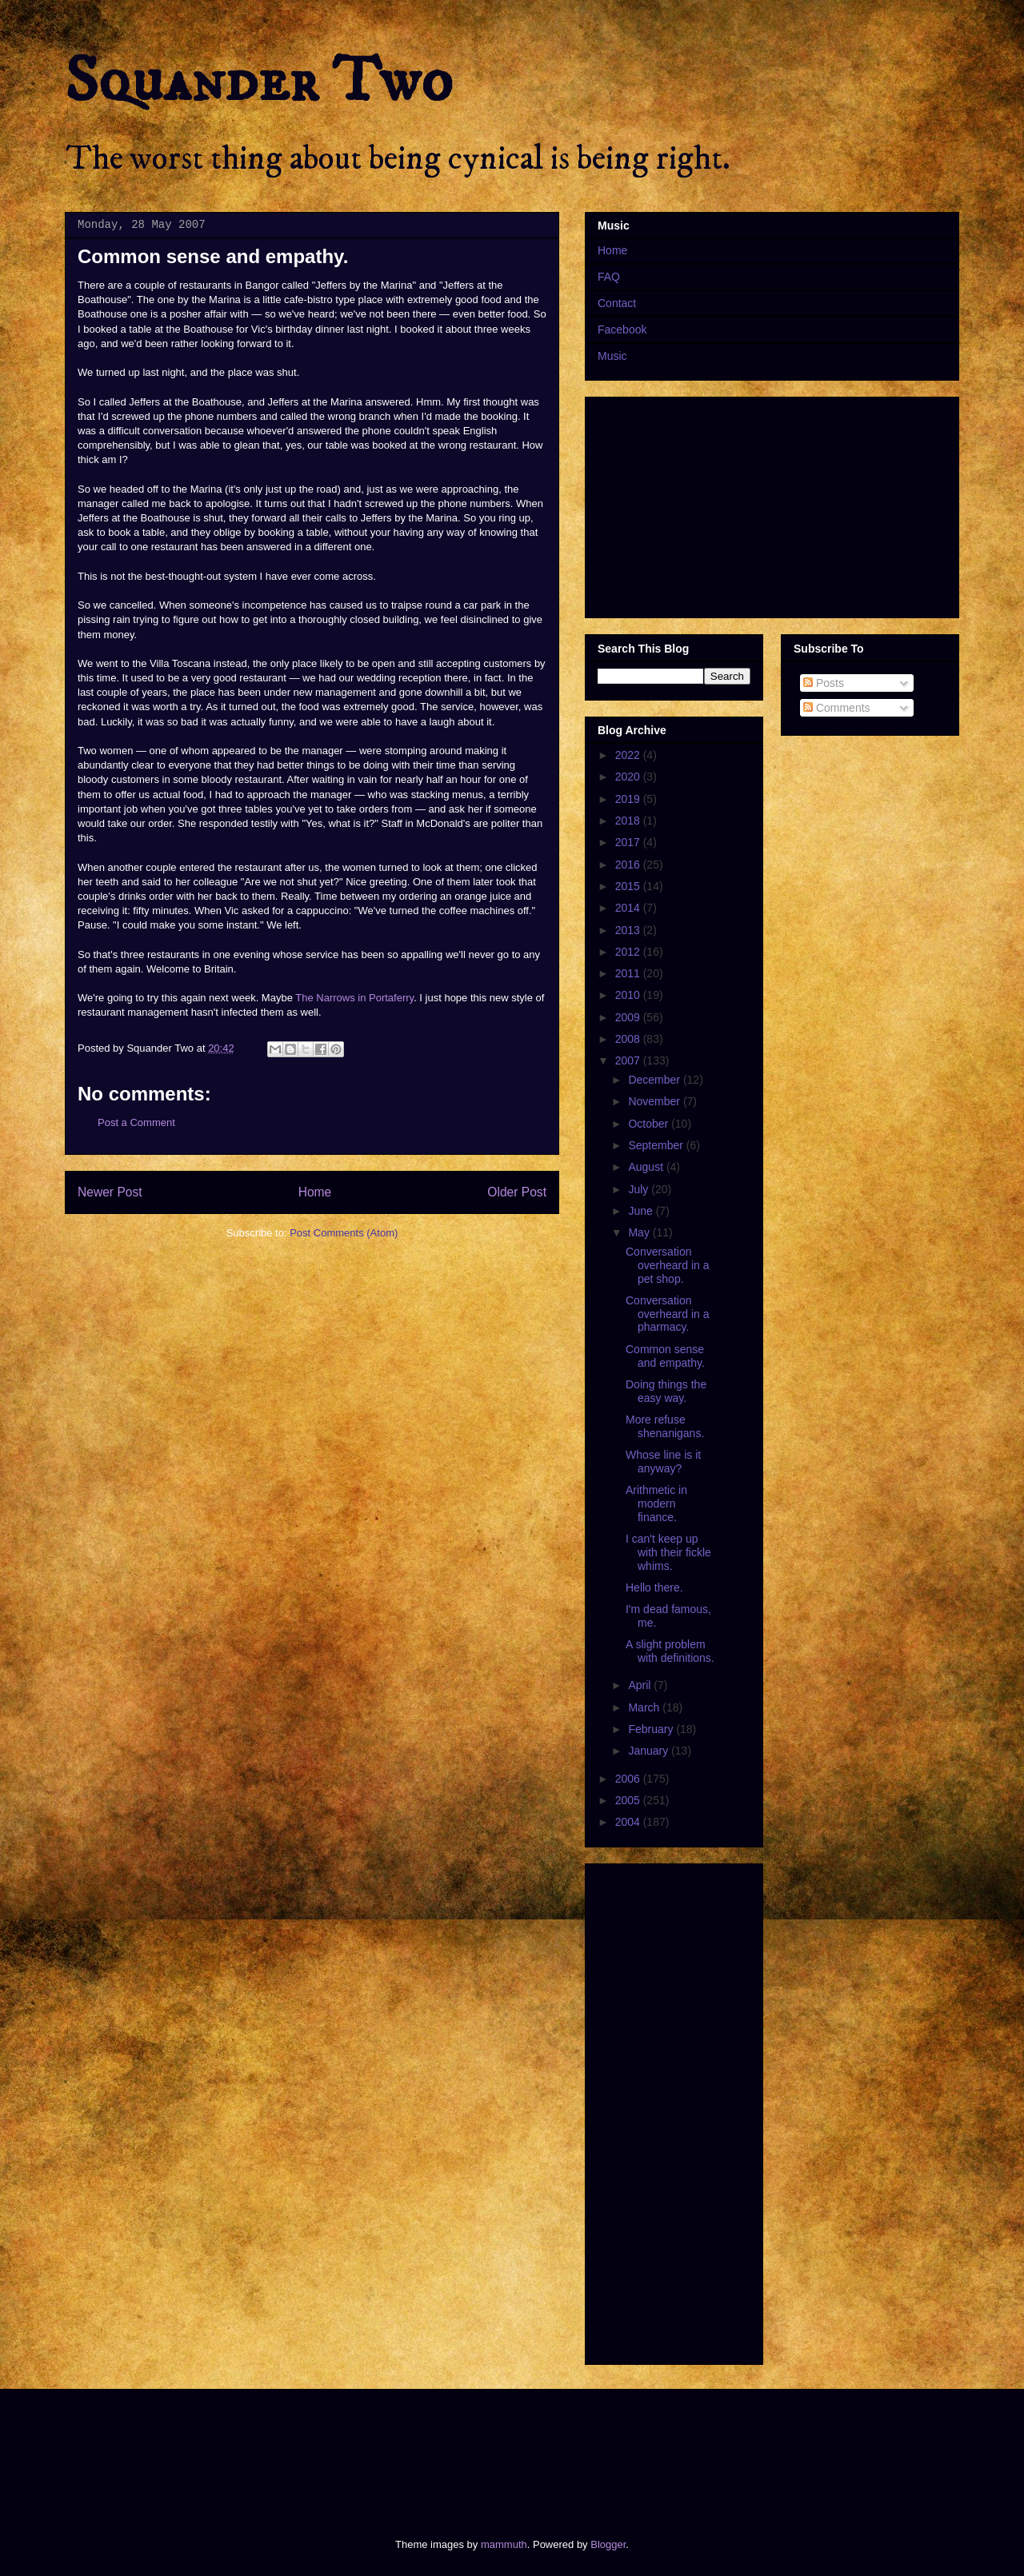  What do you see at coordinates (647, 1166) in the screenshot?
I see `August` at bounding box center [647, 1166].